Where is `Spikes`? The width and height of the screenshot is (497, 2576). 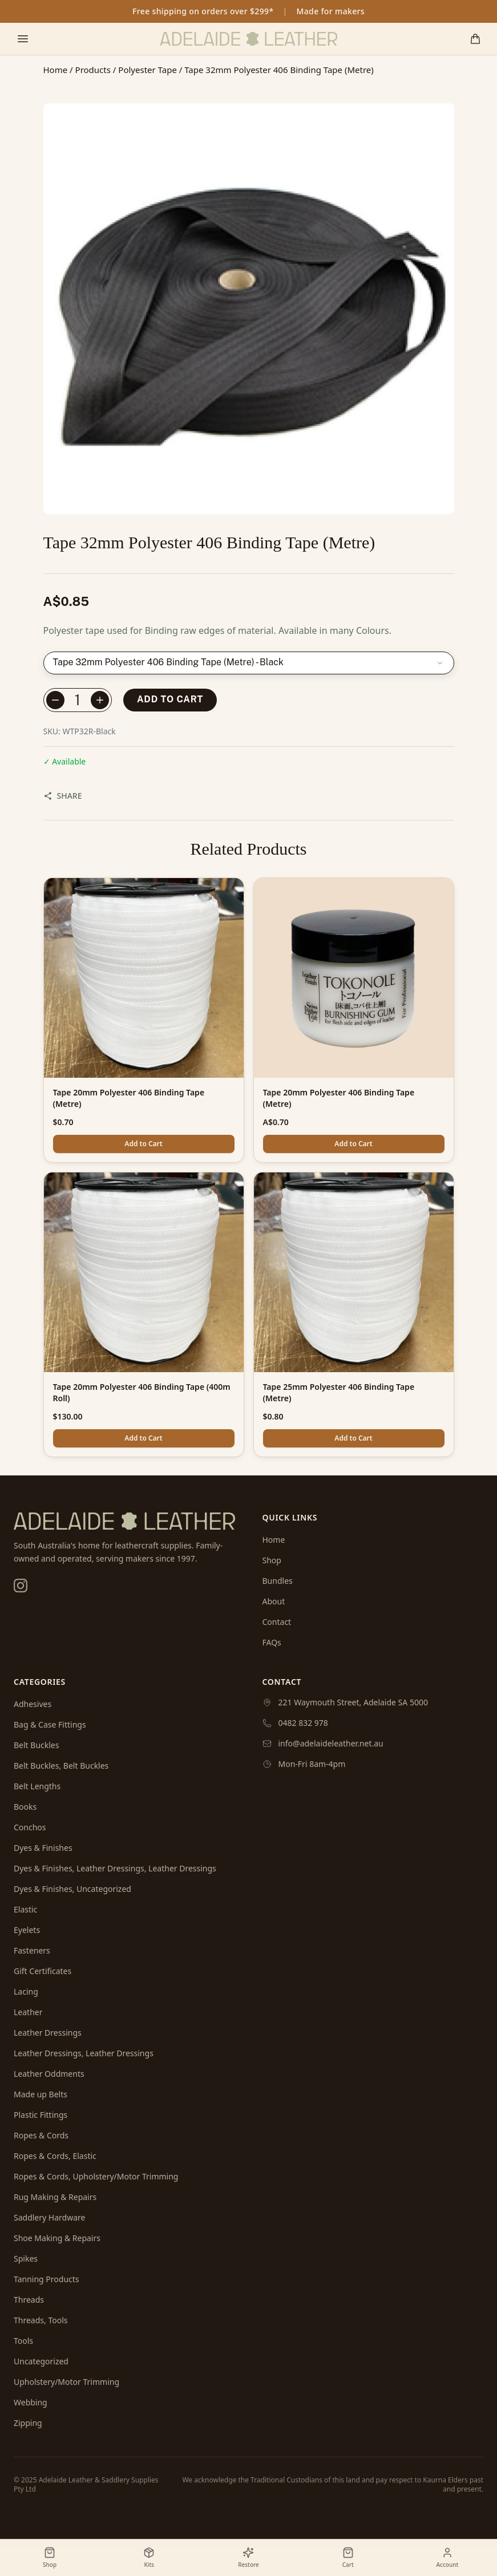
Spikes is located at coordinates (26, 2258).